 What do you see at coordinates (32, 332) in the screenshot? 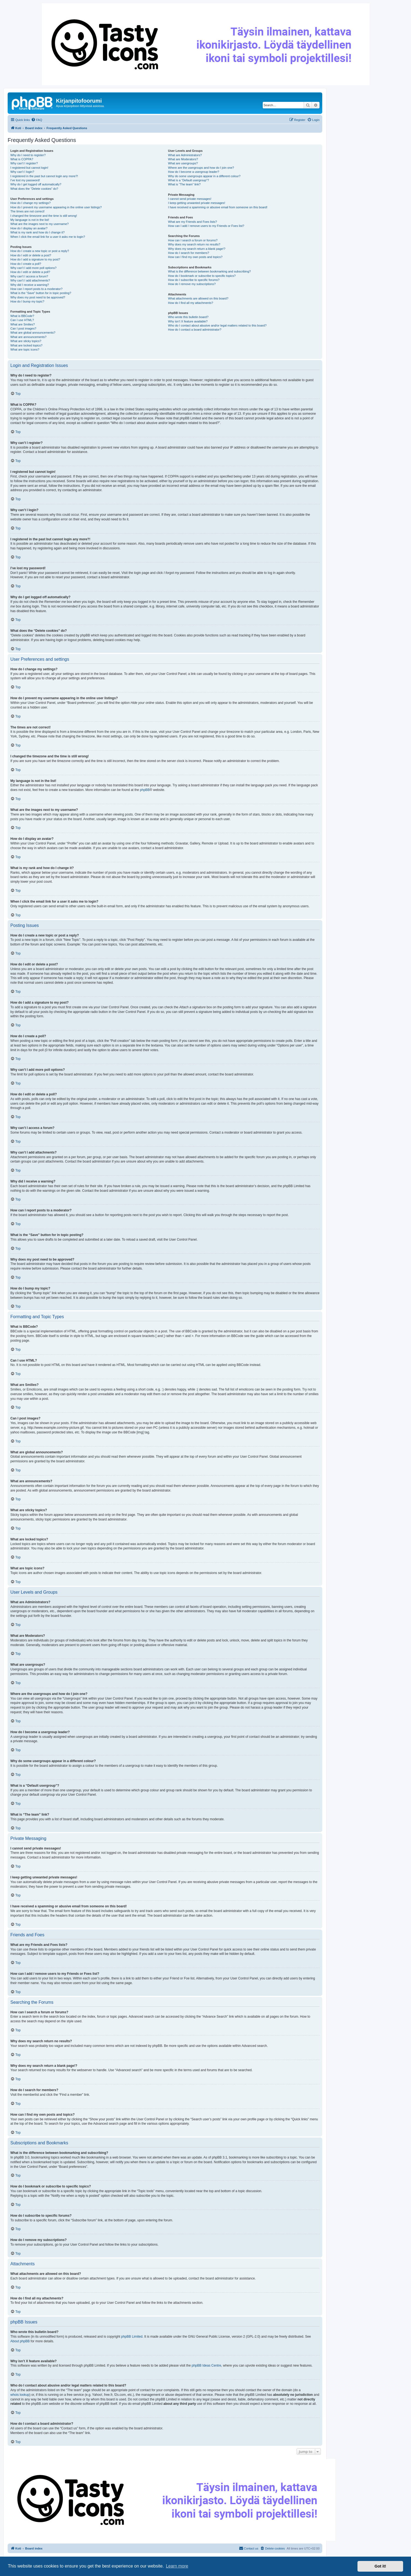
I see `What are global announcements?` at bounding box center [32, 332].